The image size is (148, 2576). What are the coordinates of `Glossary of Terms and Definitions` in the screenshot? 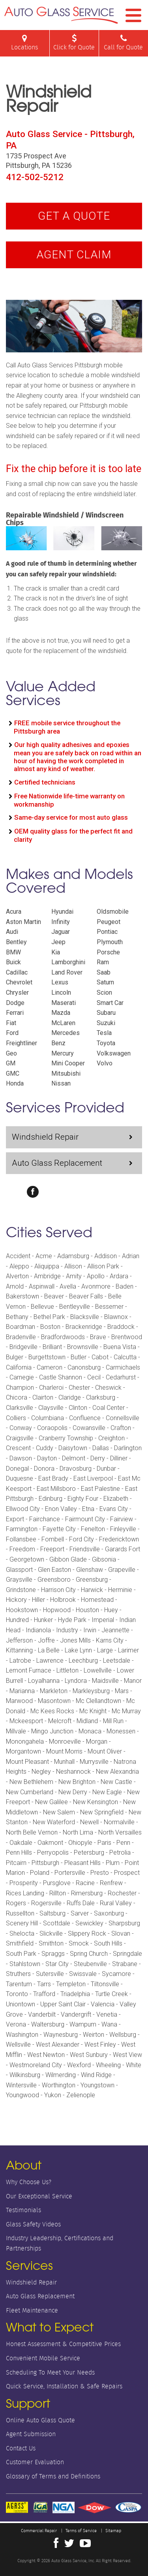 It's located at (53, 2476).